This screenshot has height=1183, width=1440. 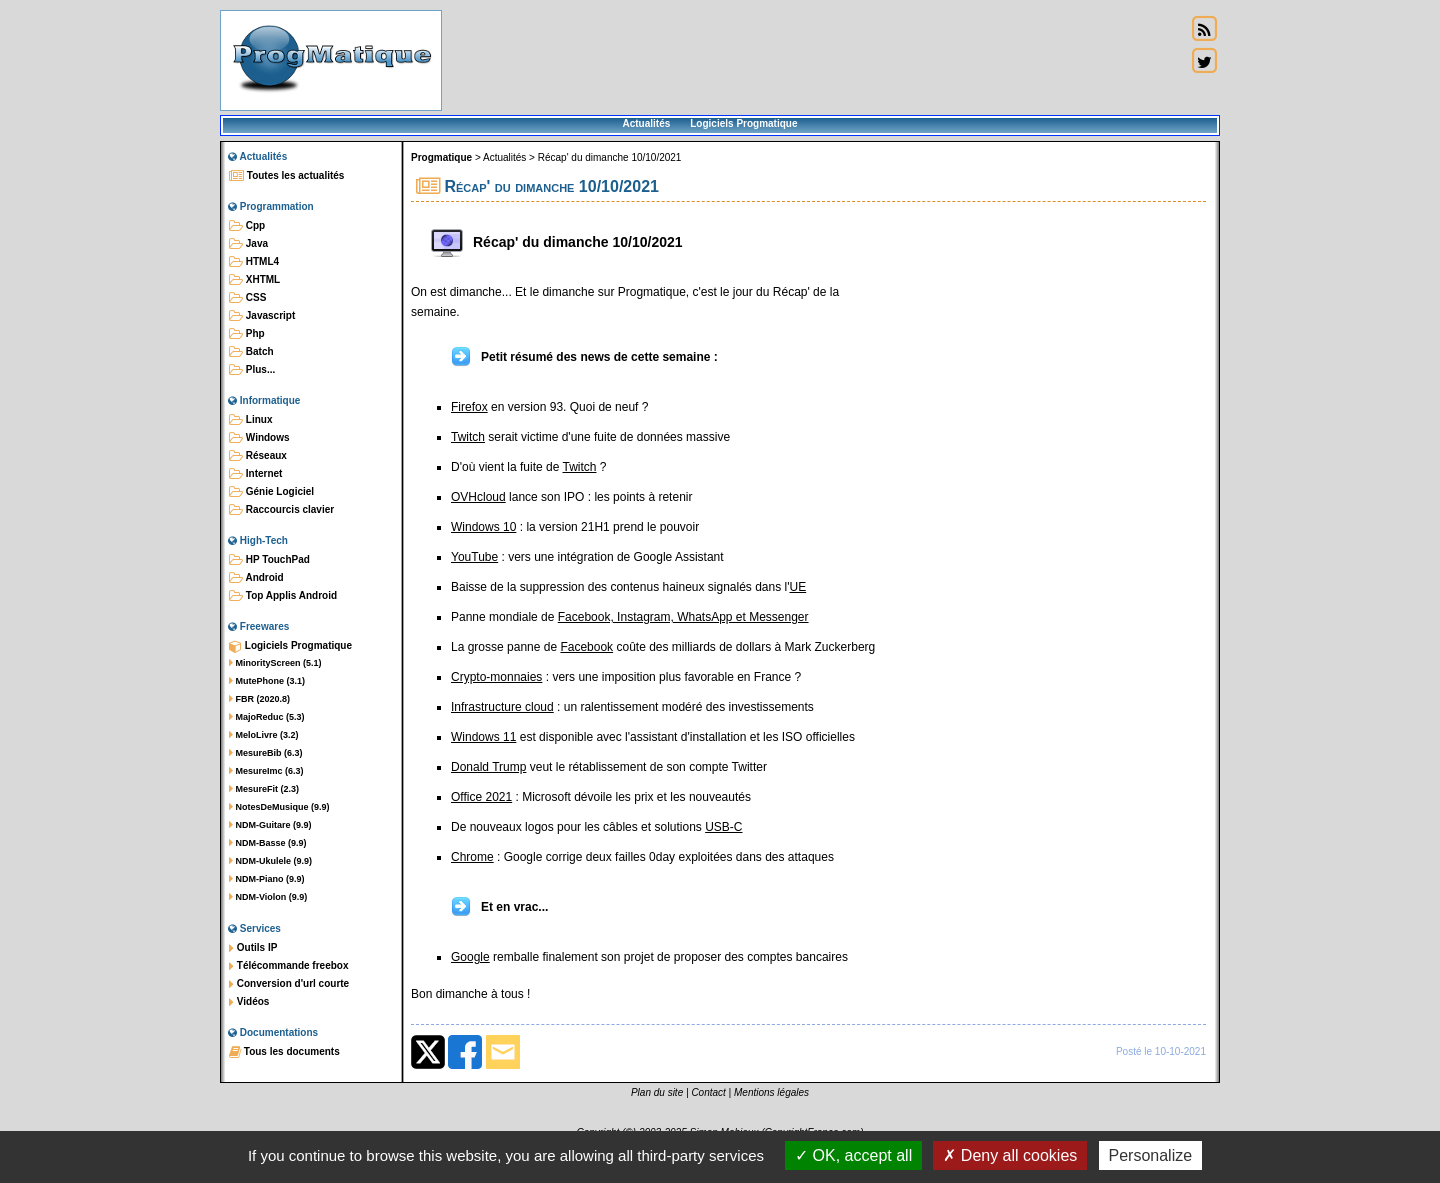 What do you see at coordinates (268, 843) in the screenshot?
I see `NDM-Basse (9.9)` at bounding box center [268, 843].